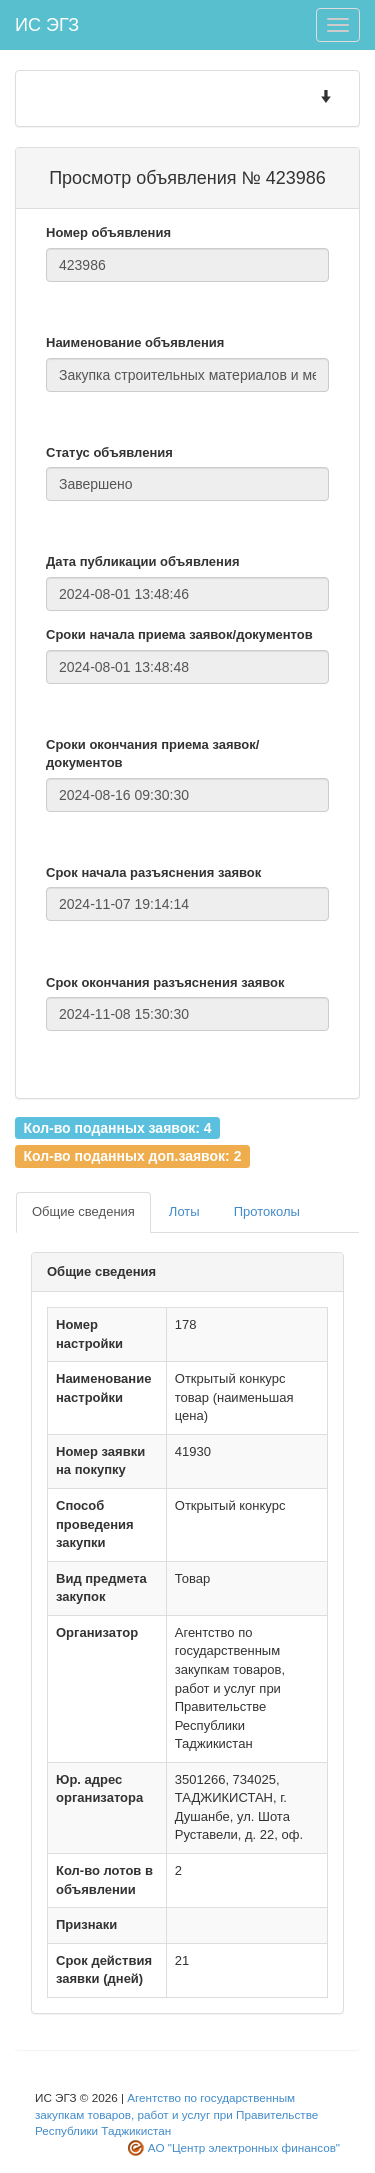  I want to click on Общие сведения, so click(83, 1211).